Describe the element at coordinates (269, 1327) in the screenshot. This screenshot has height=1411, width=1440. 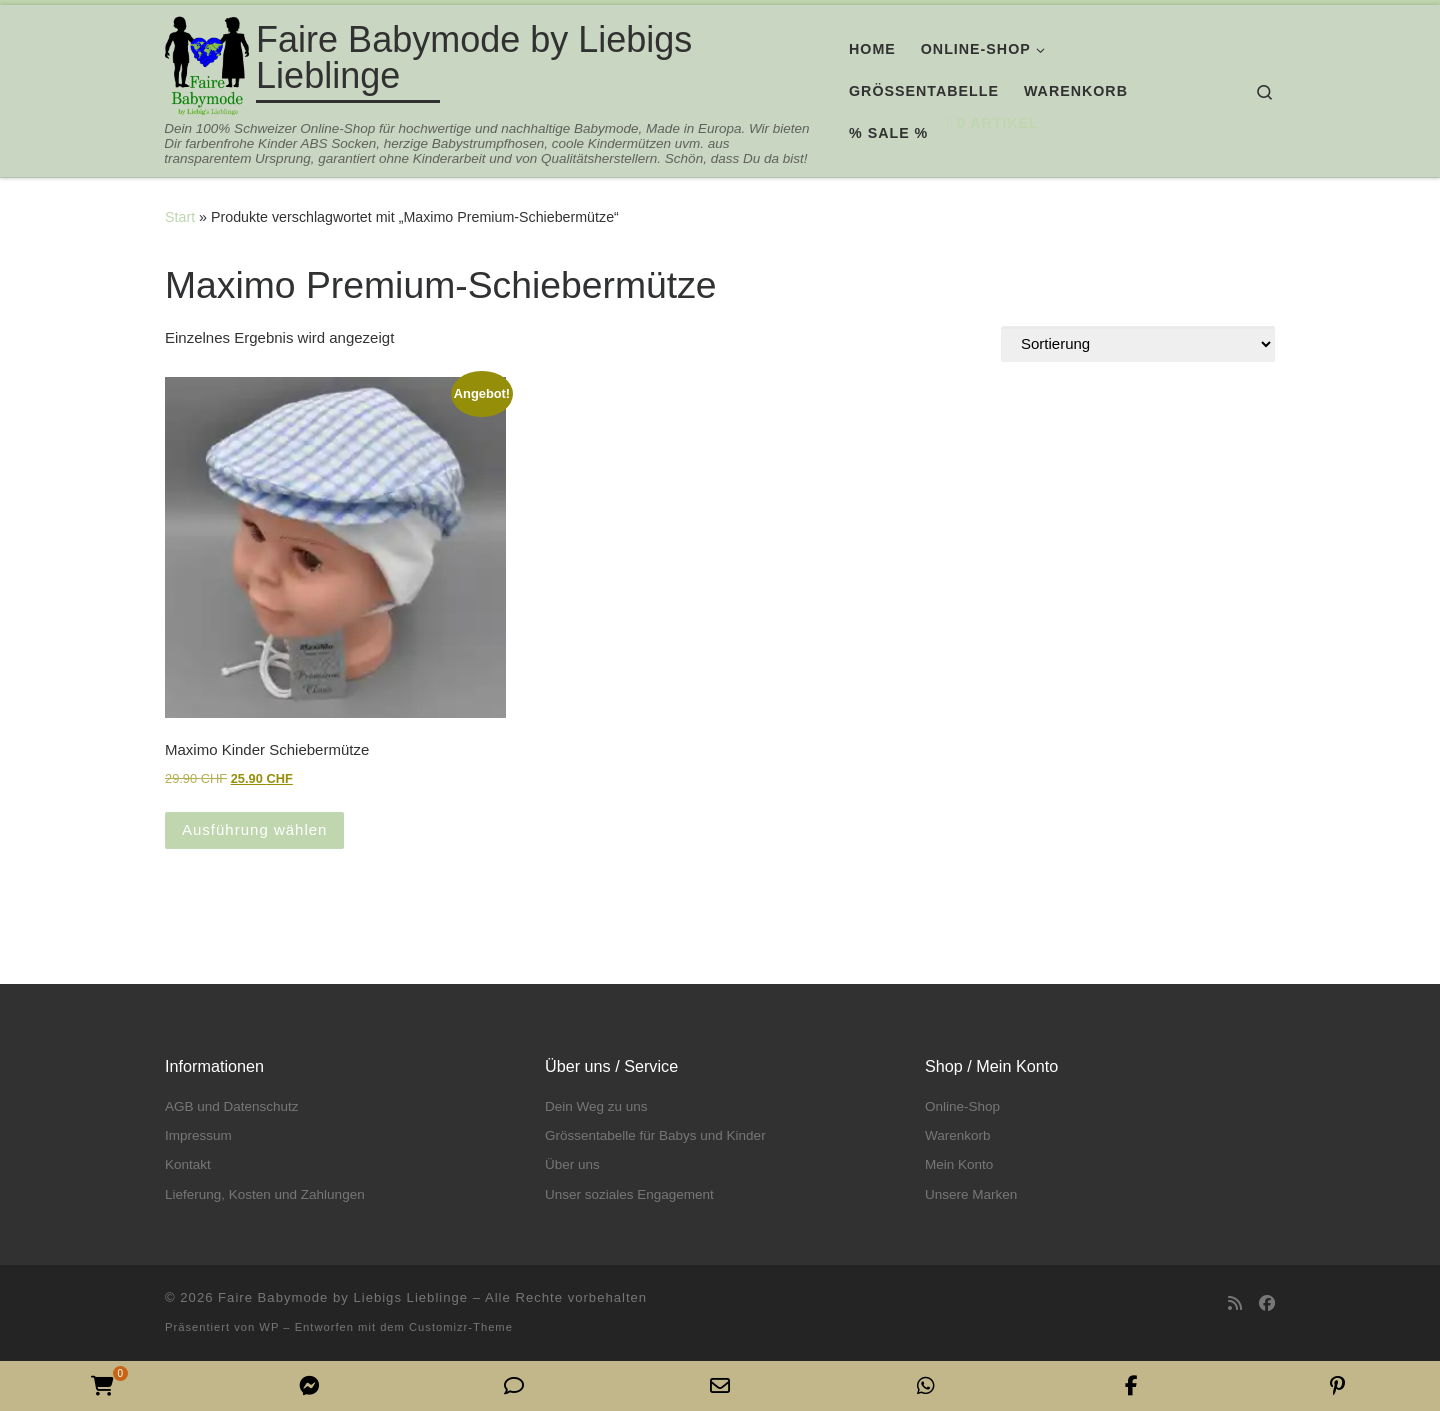
I see `WP` at that location.